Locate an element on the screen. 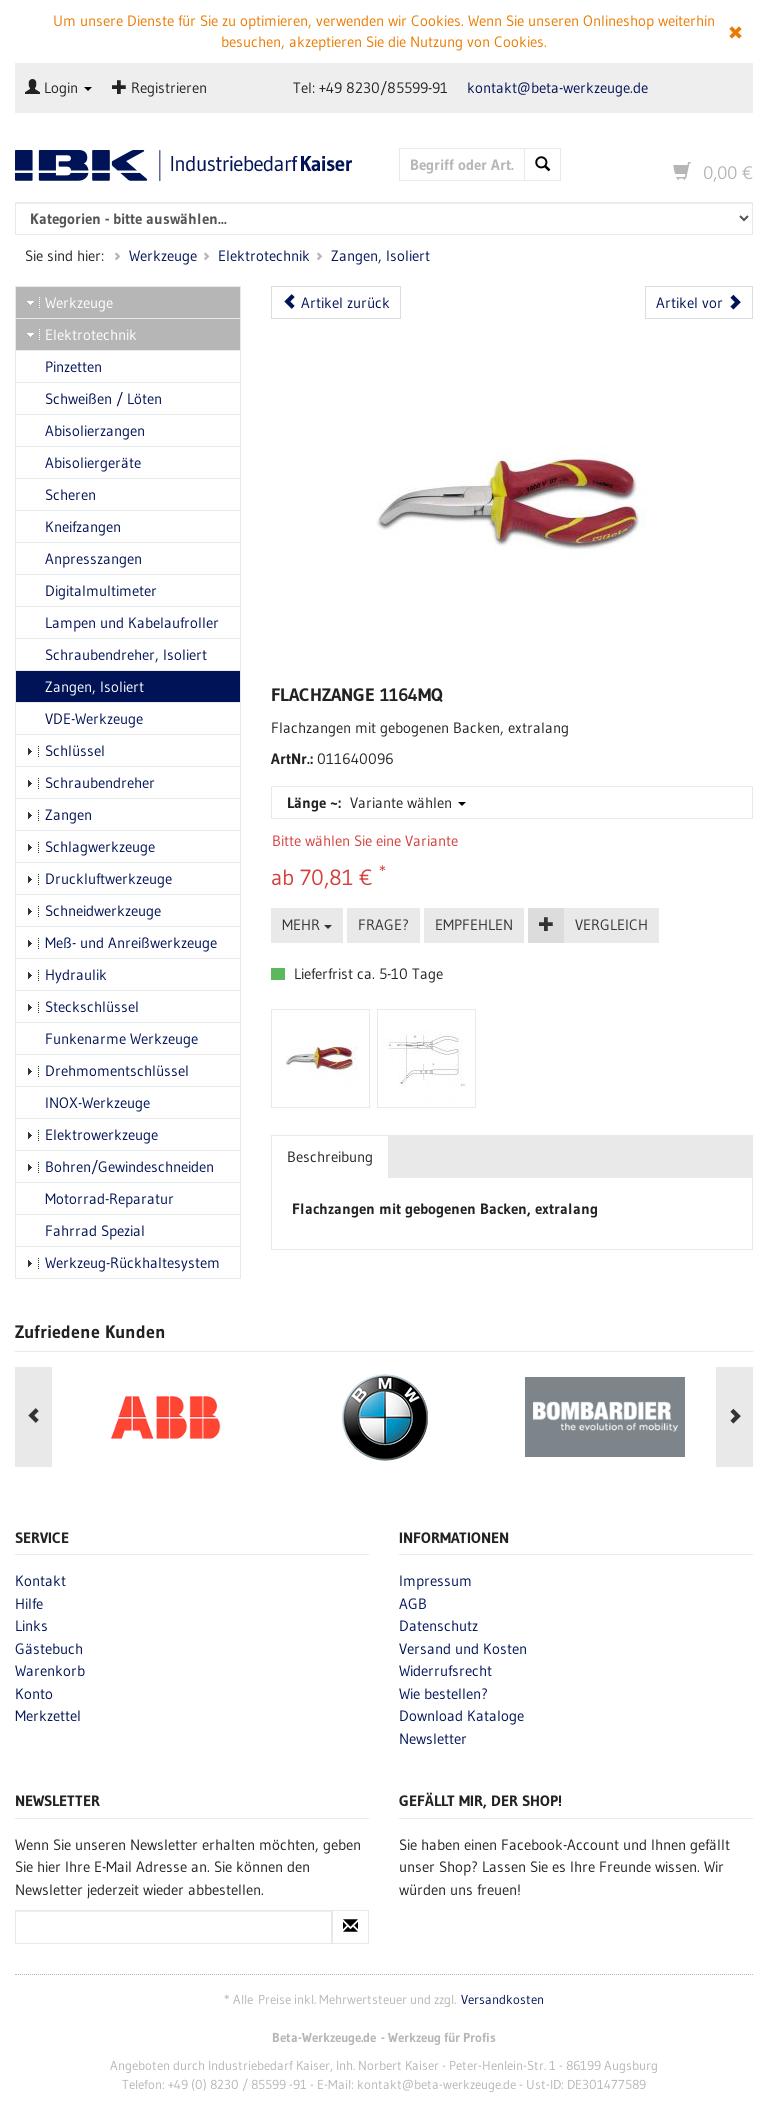  Pinzetten is located at coordinates (64, 366).